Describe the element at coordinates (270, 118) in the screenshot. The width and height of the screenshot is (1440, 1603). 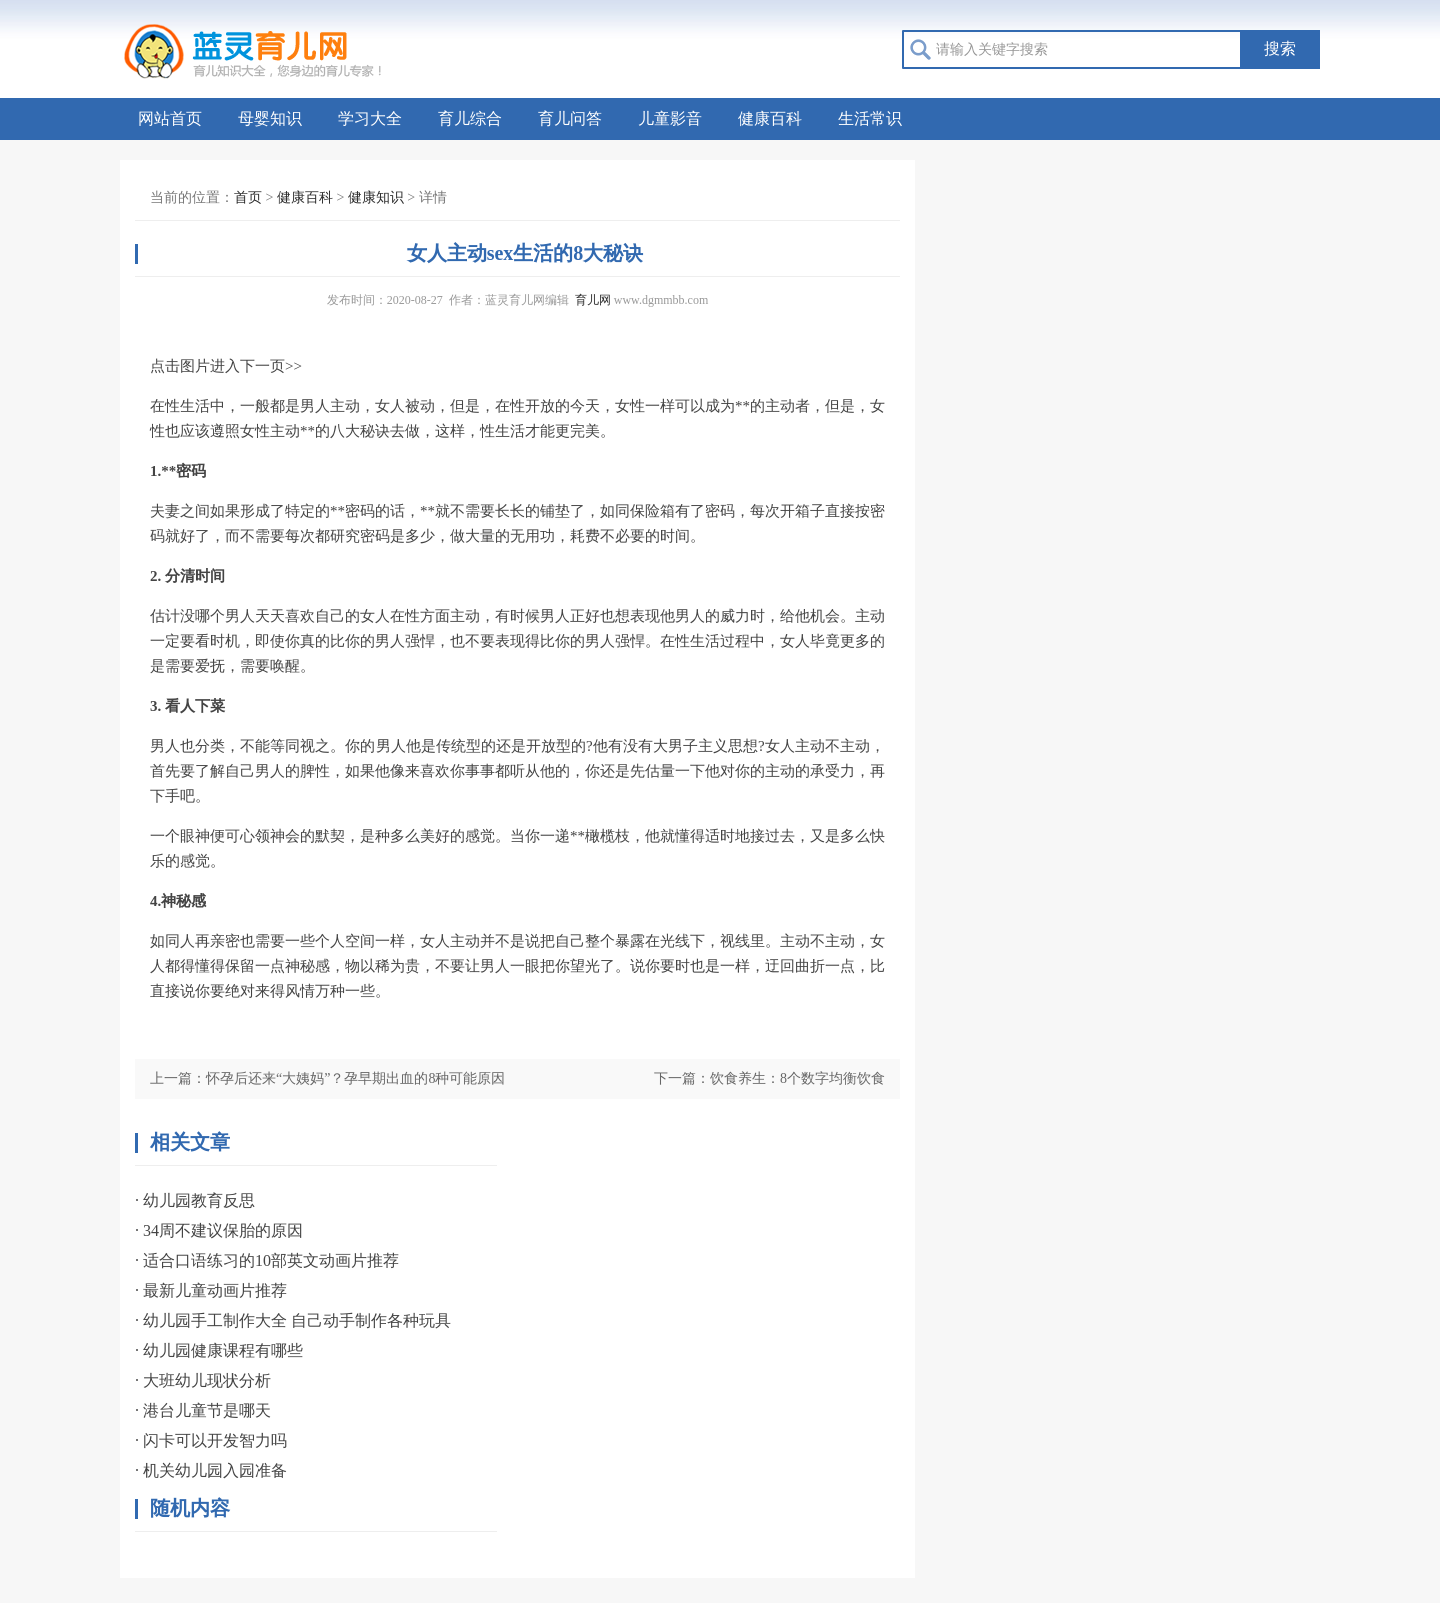
I see `母婴知识` at that location.